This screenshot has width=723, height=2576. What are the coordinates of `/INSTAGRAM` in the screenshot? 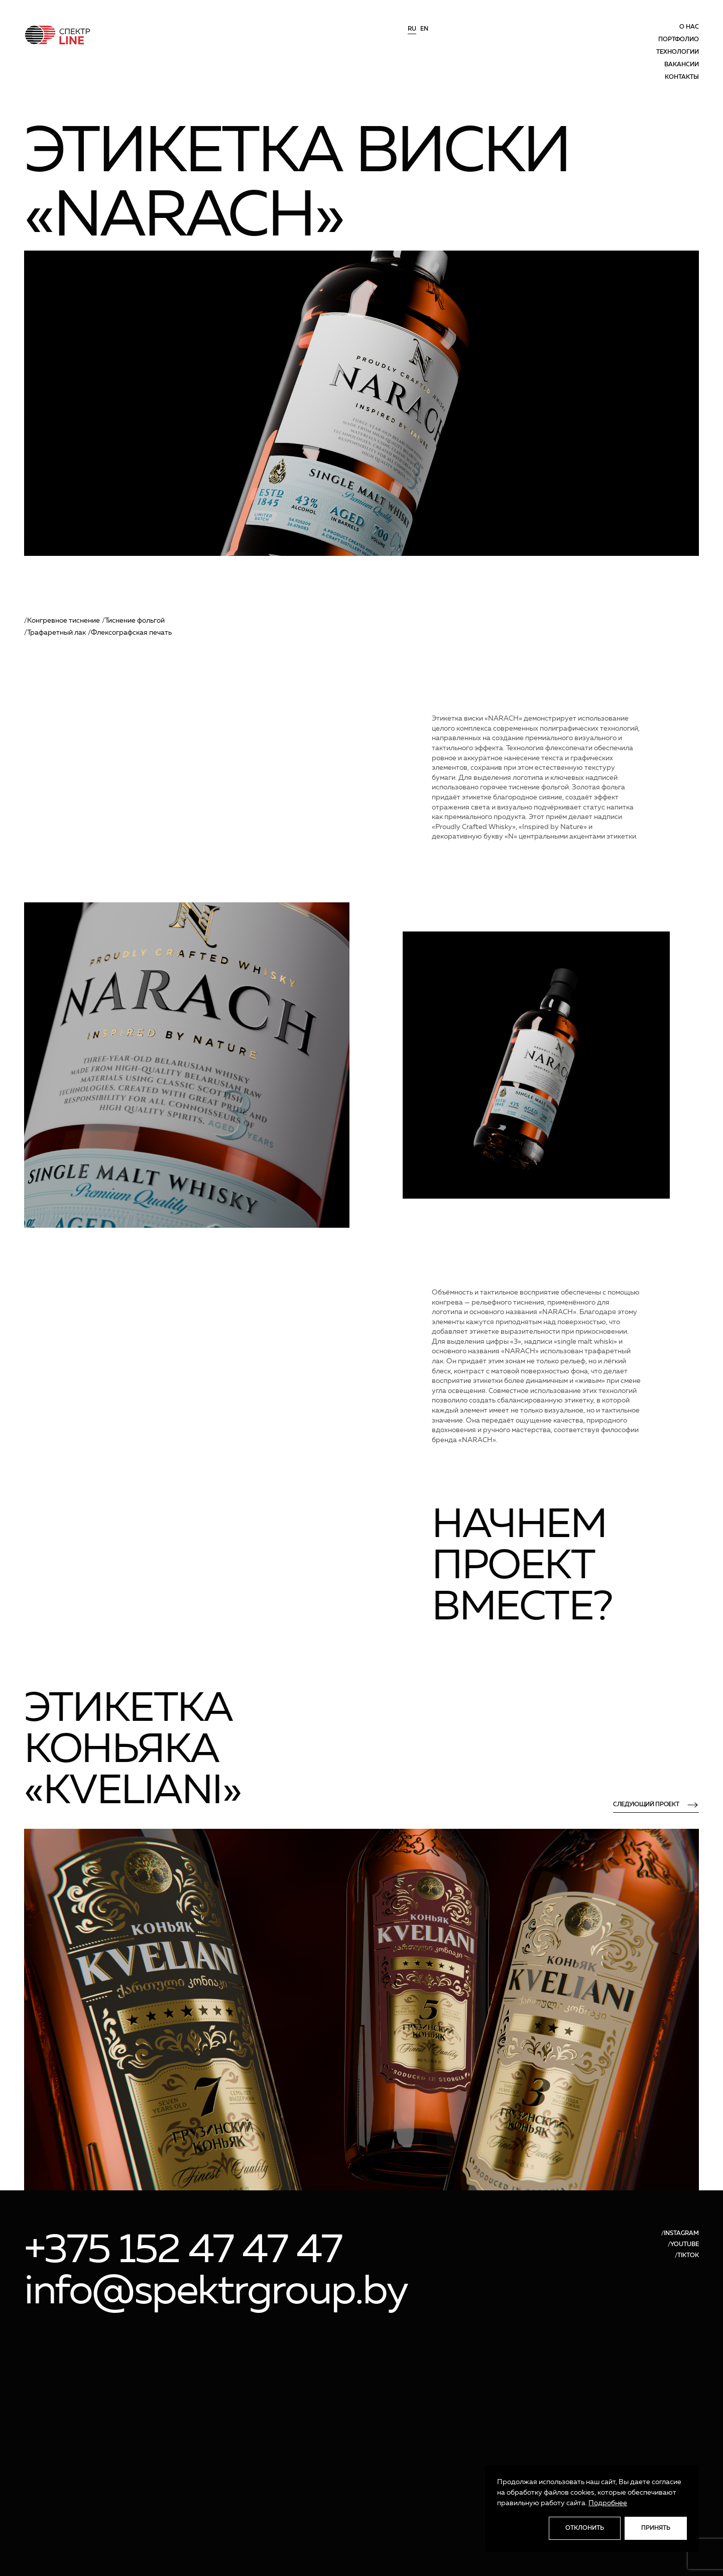 It's located at (680, 2234).